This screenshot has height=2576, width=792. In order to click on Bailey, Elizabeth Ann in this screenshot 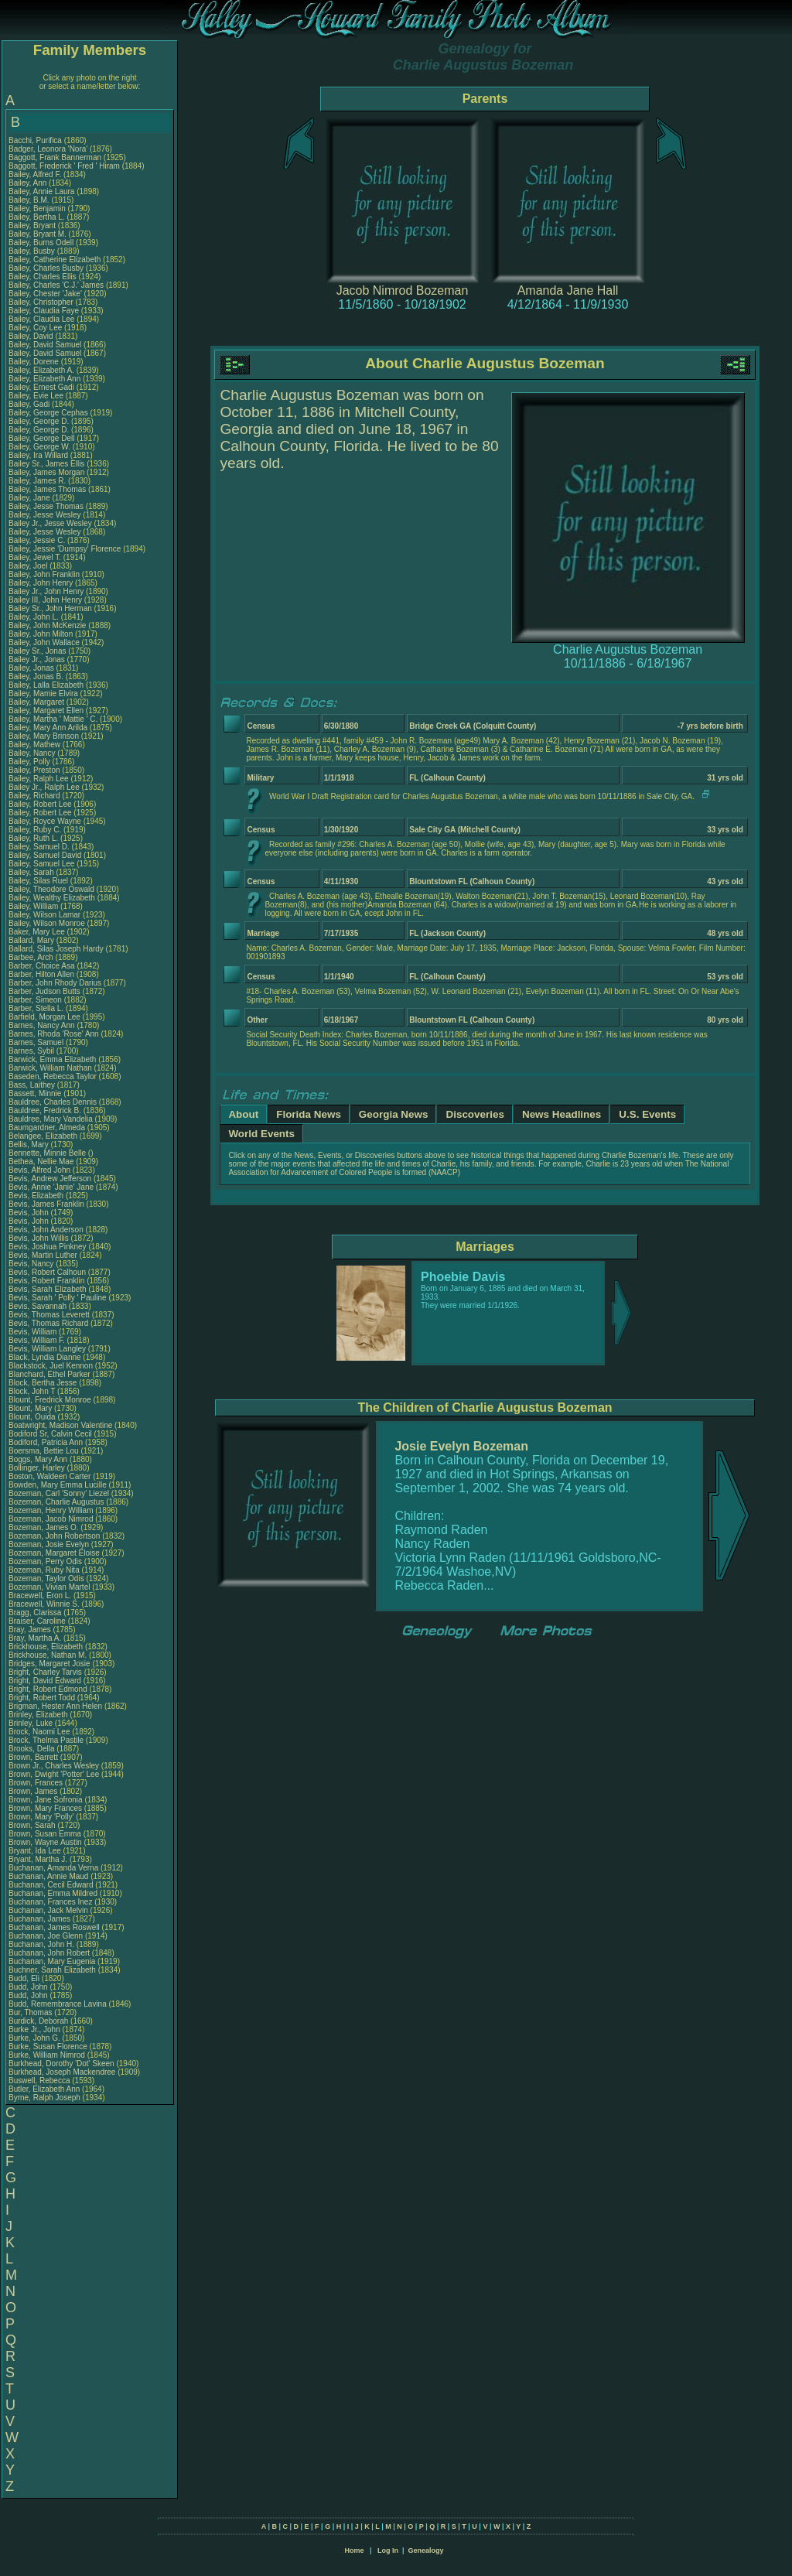, I will do `click(44, 378)`.